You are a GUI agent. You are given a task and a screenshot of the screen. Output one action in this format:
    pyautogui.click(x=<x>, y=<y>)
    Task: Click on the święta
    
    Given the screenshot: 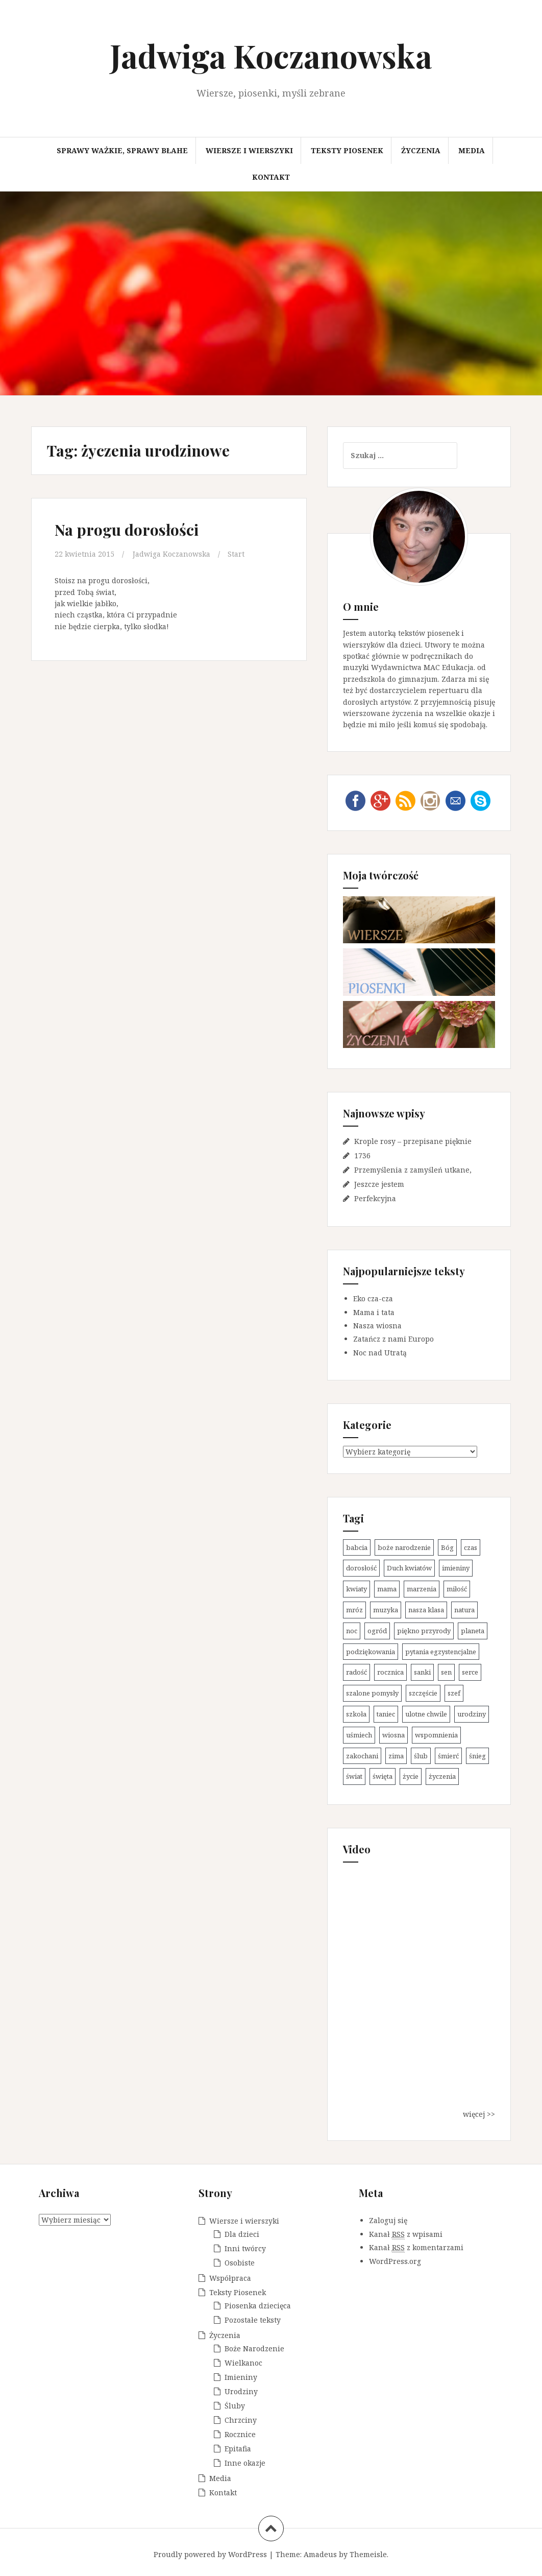 What is the action you would take?
    pyautogui.click(x=382, y=1776)
    